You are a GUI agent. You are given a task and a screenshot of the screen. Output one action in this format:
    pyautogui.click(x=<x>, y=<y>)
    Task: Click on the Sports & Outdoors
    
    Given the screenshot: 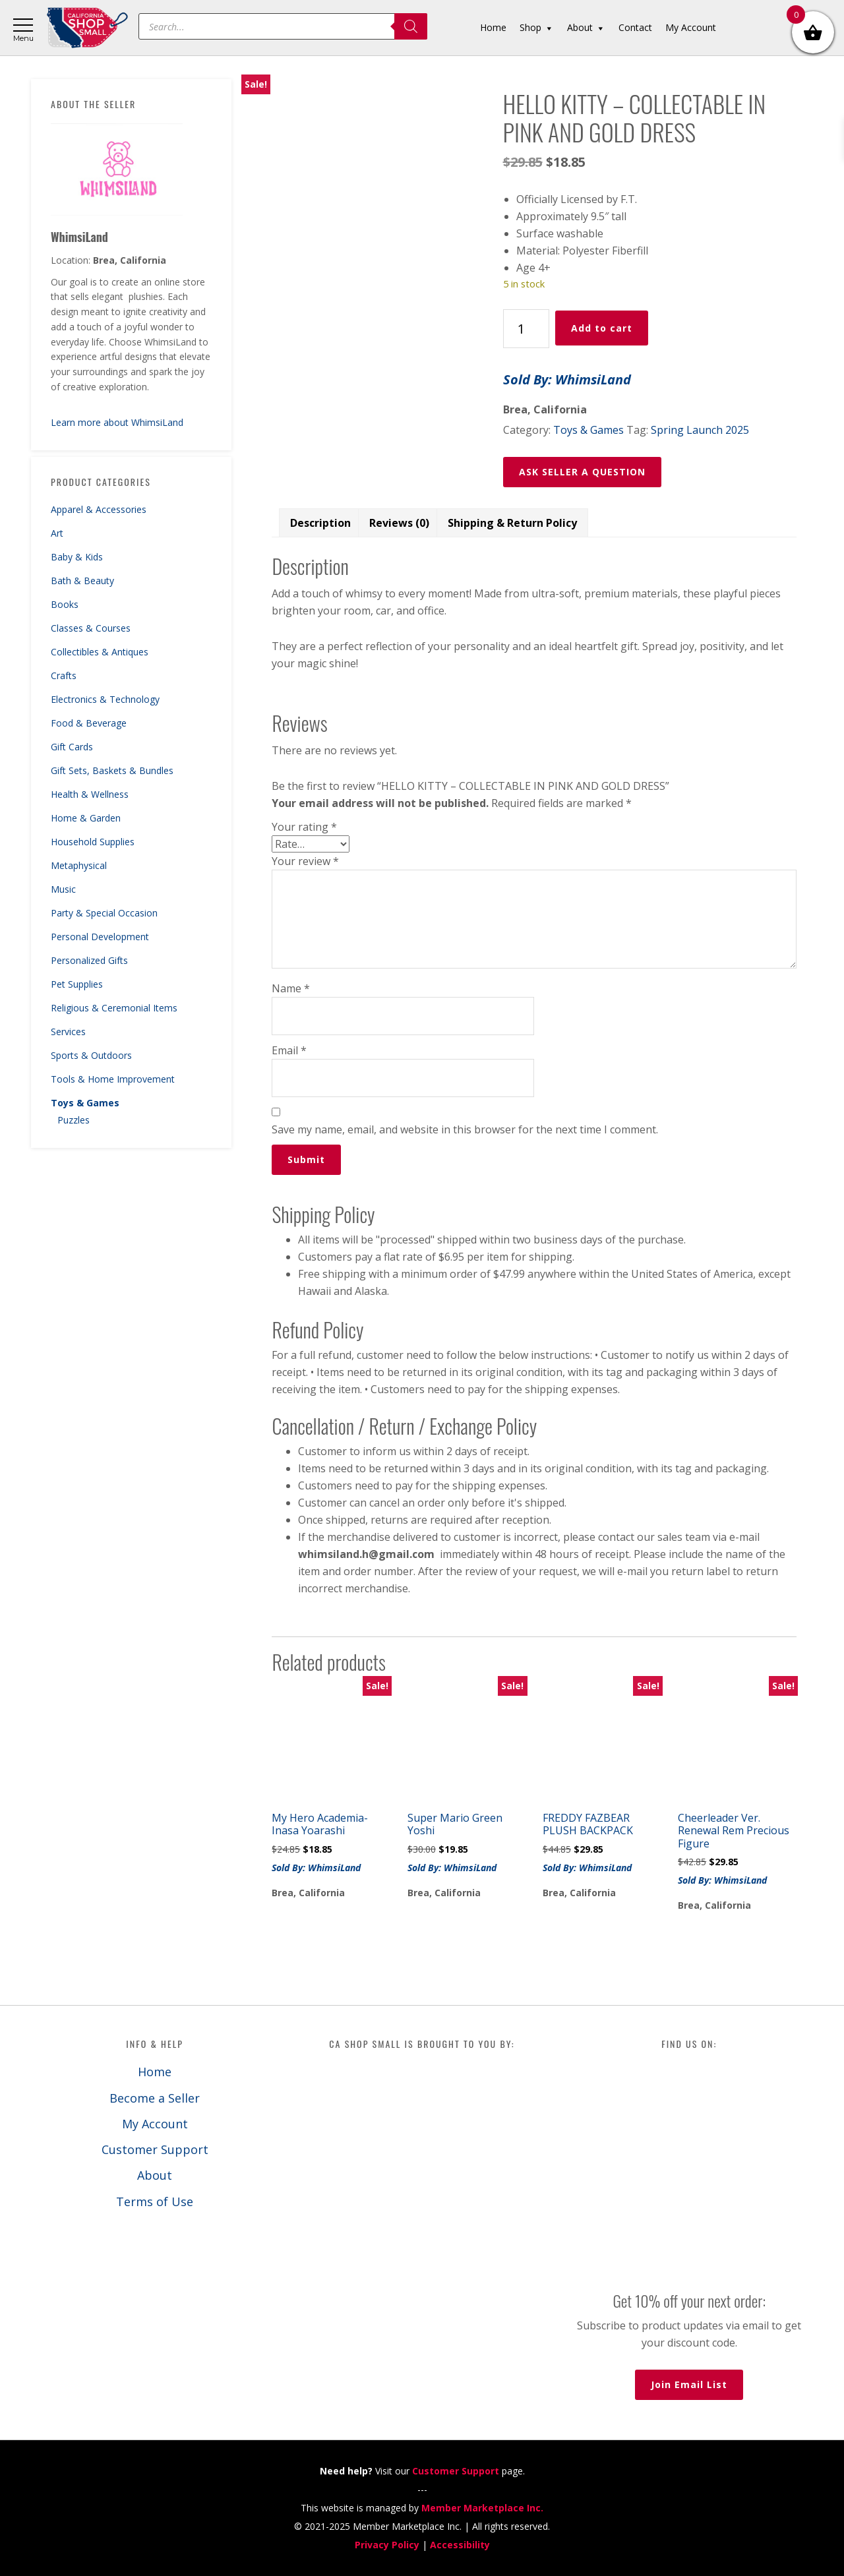 What is the action you would take?
    pyautogui.click(x=91, y=1055)
    